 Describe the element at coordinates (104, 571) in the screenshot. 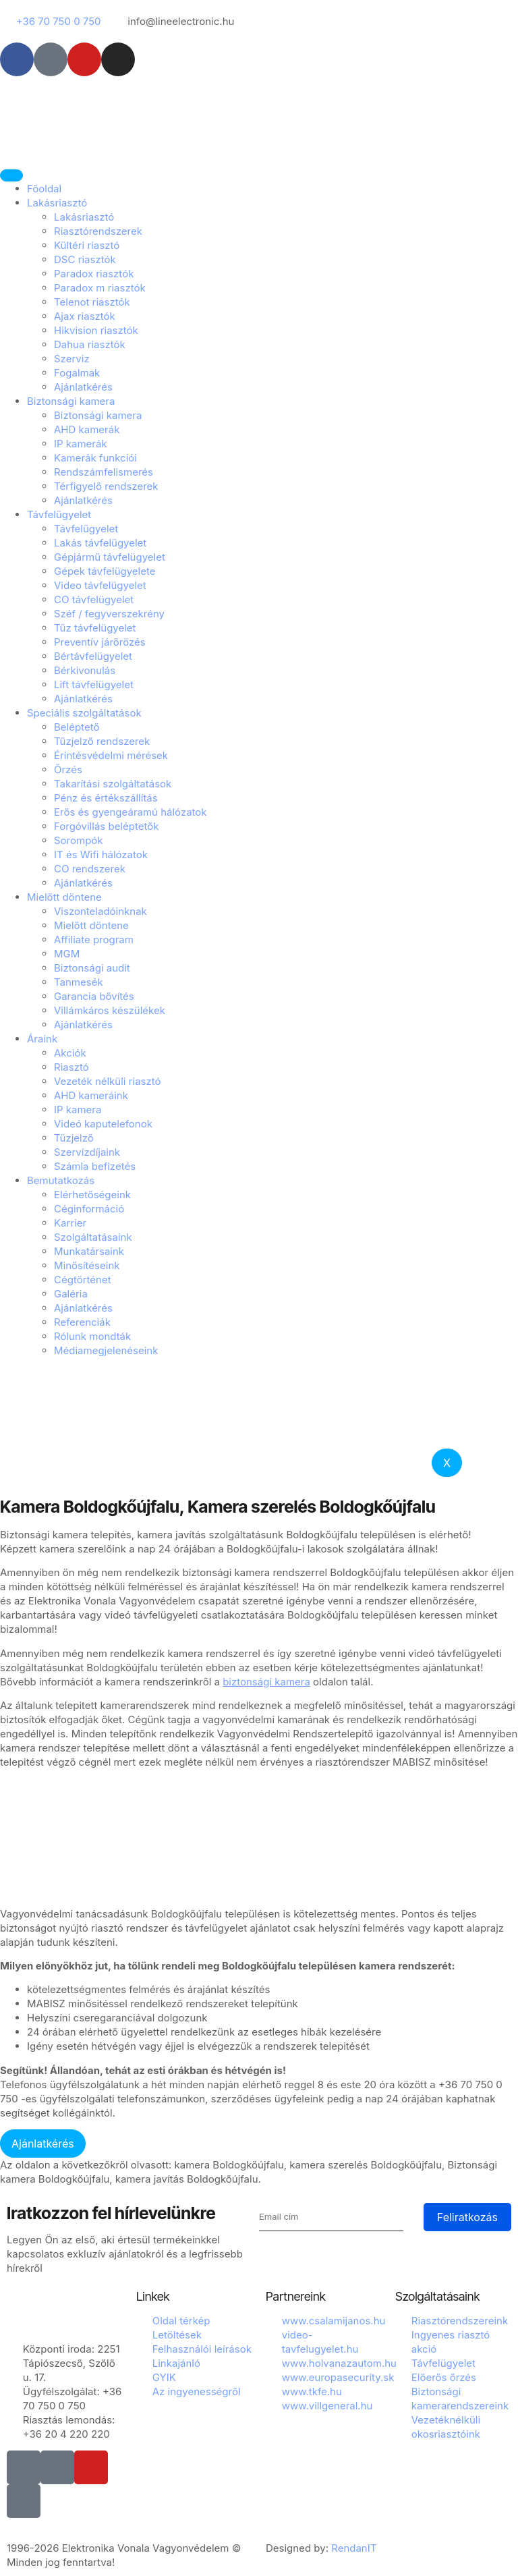

I see `Gépek távfelügyelete` at that location.